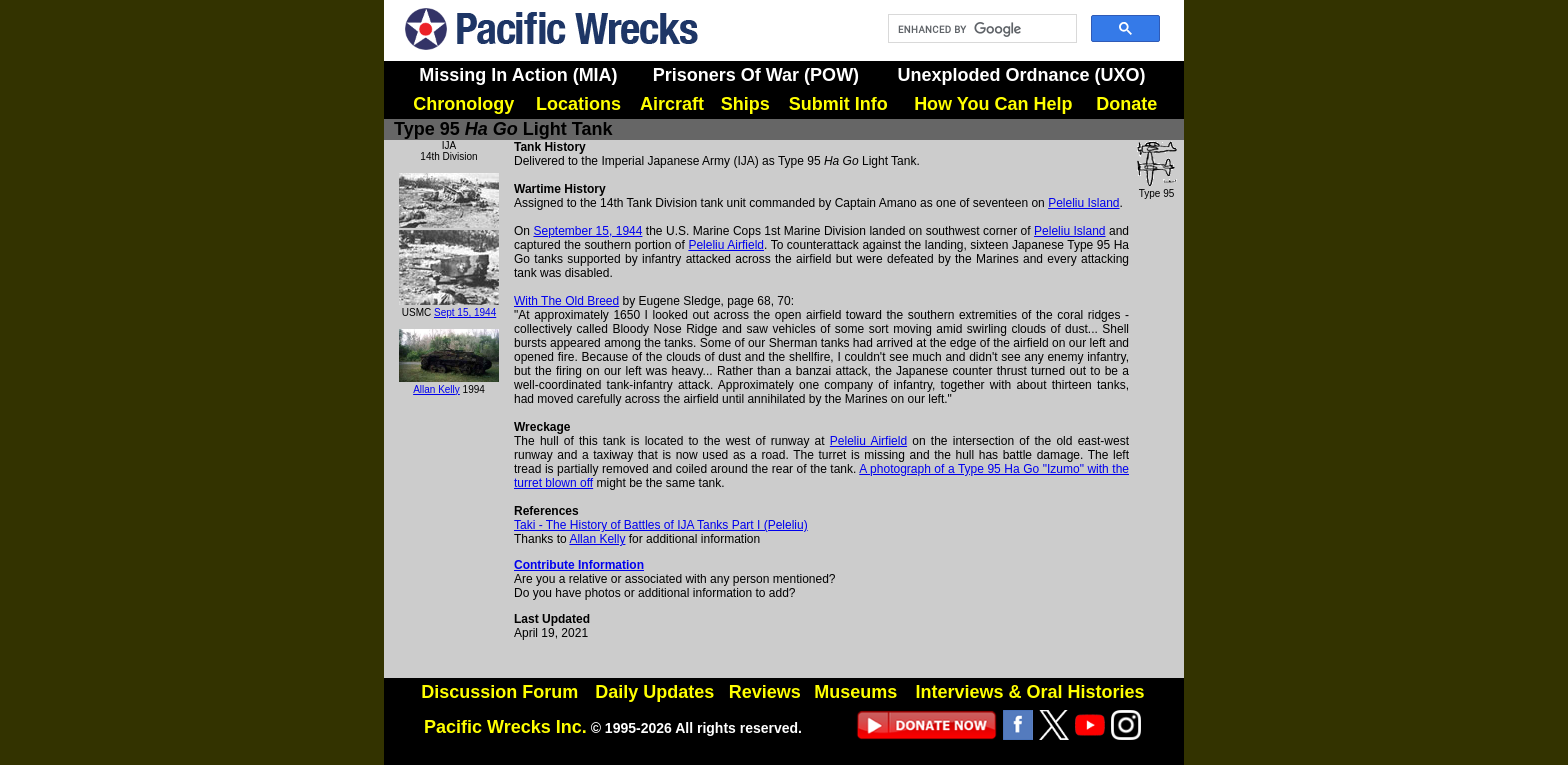  What do you see at coordinates (993, 104) in the screenshot?
I see `How You Can Help` at bounding box center [993, 104].